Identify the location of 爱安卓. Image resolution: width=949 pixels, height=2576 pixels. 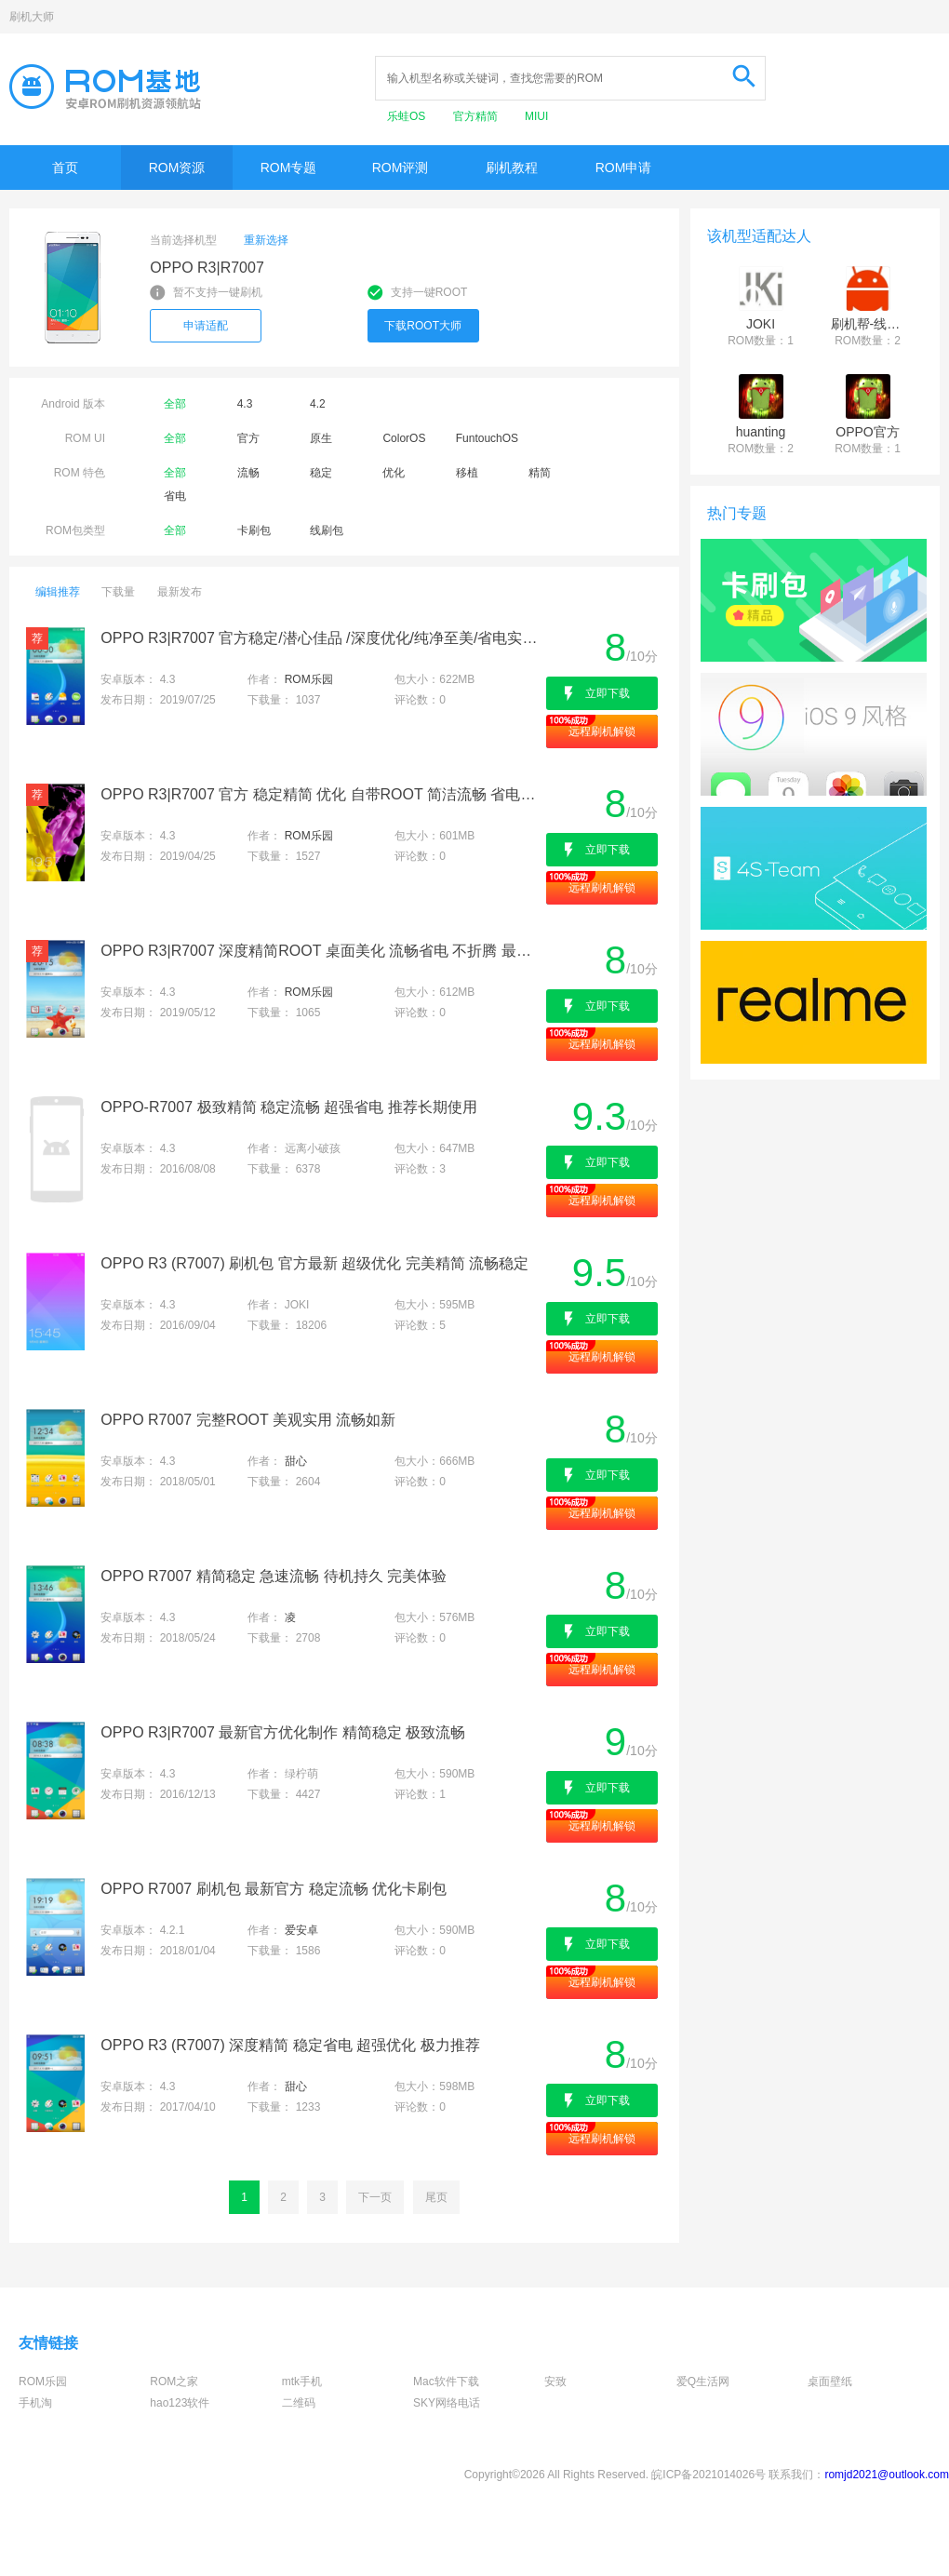
(301, 1930).